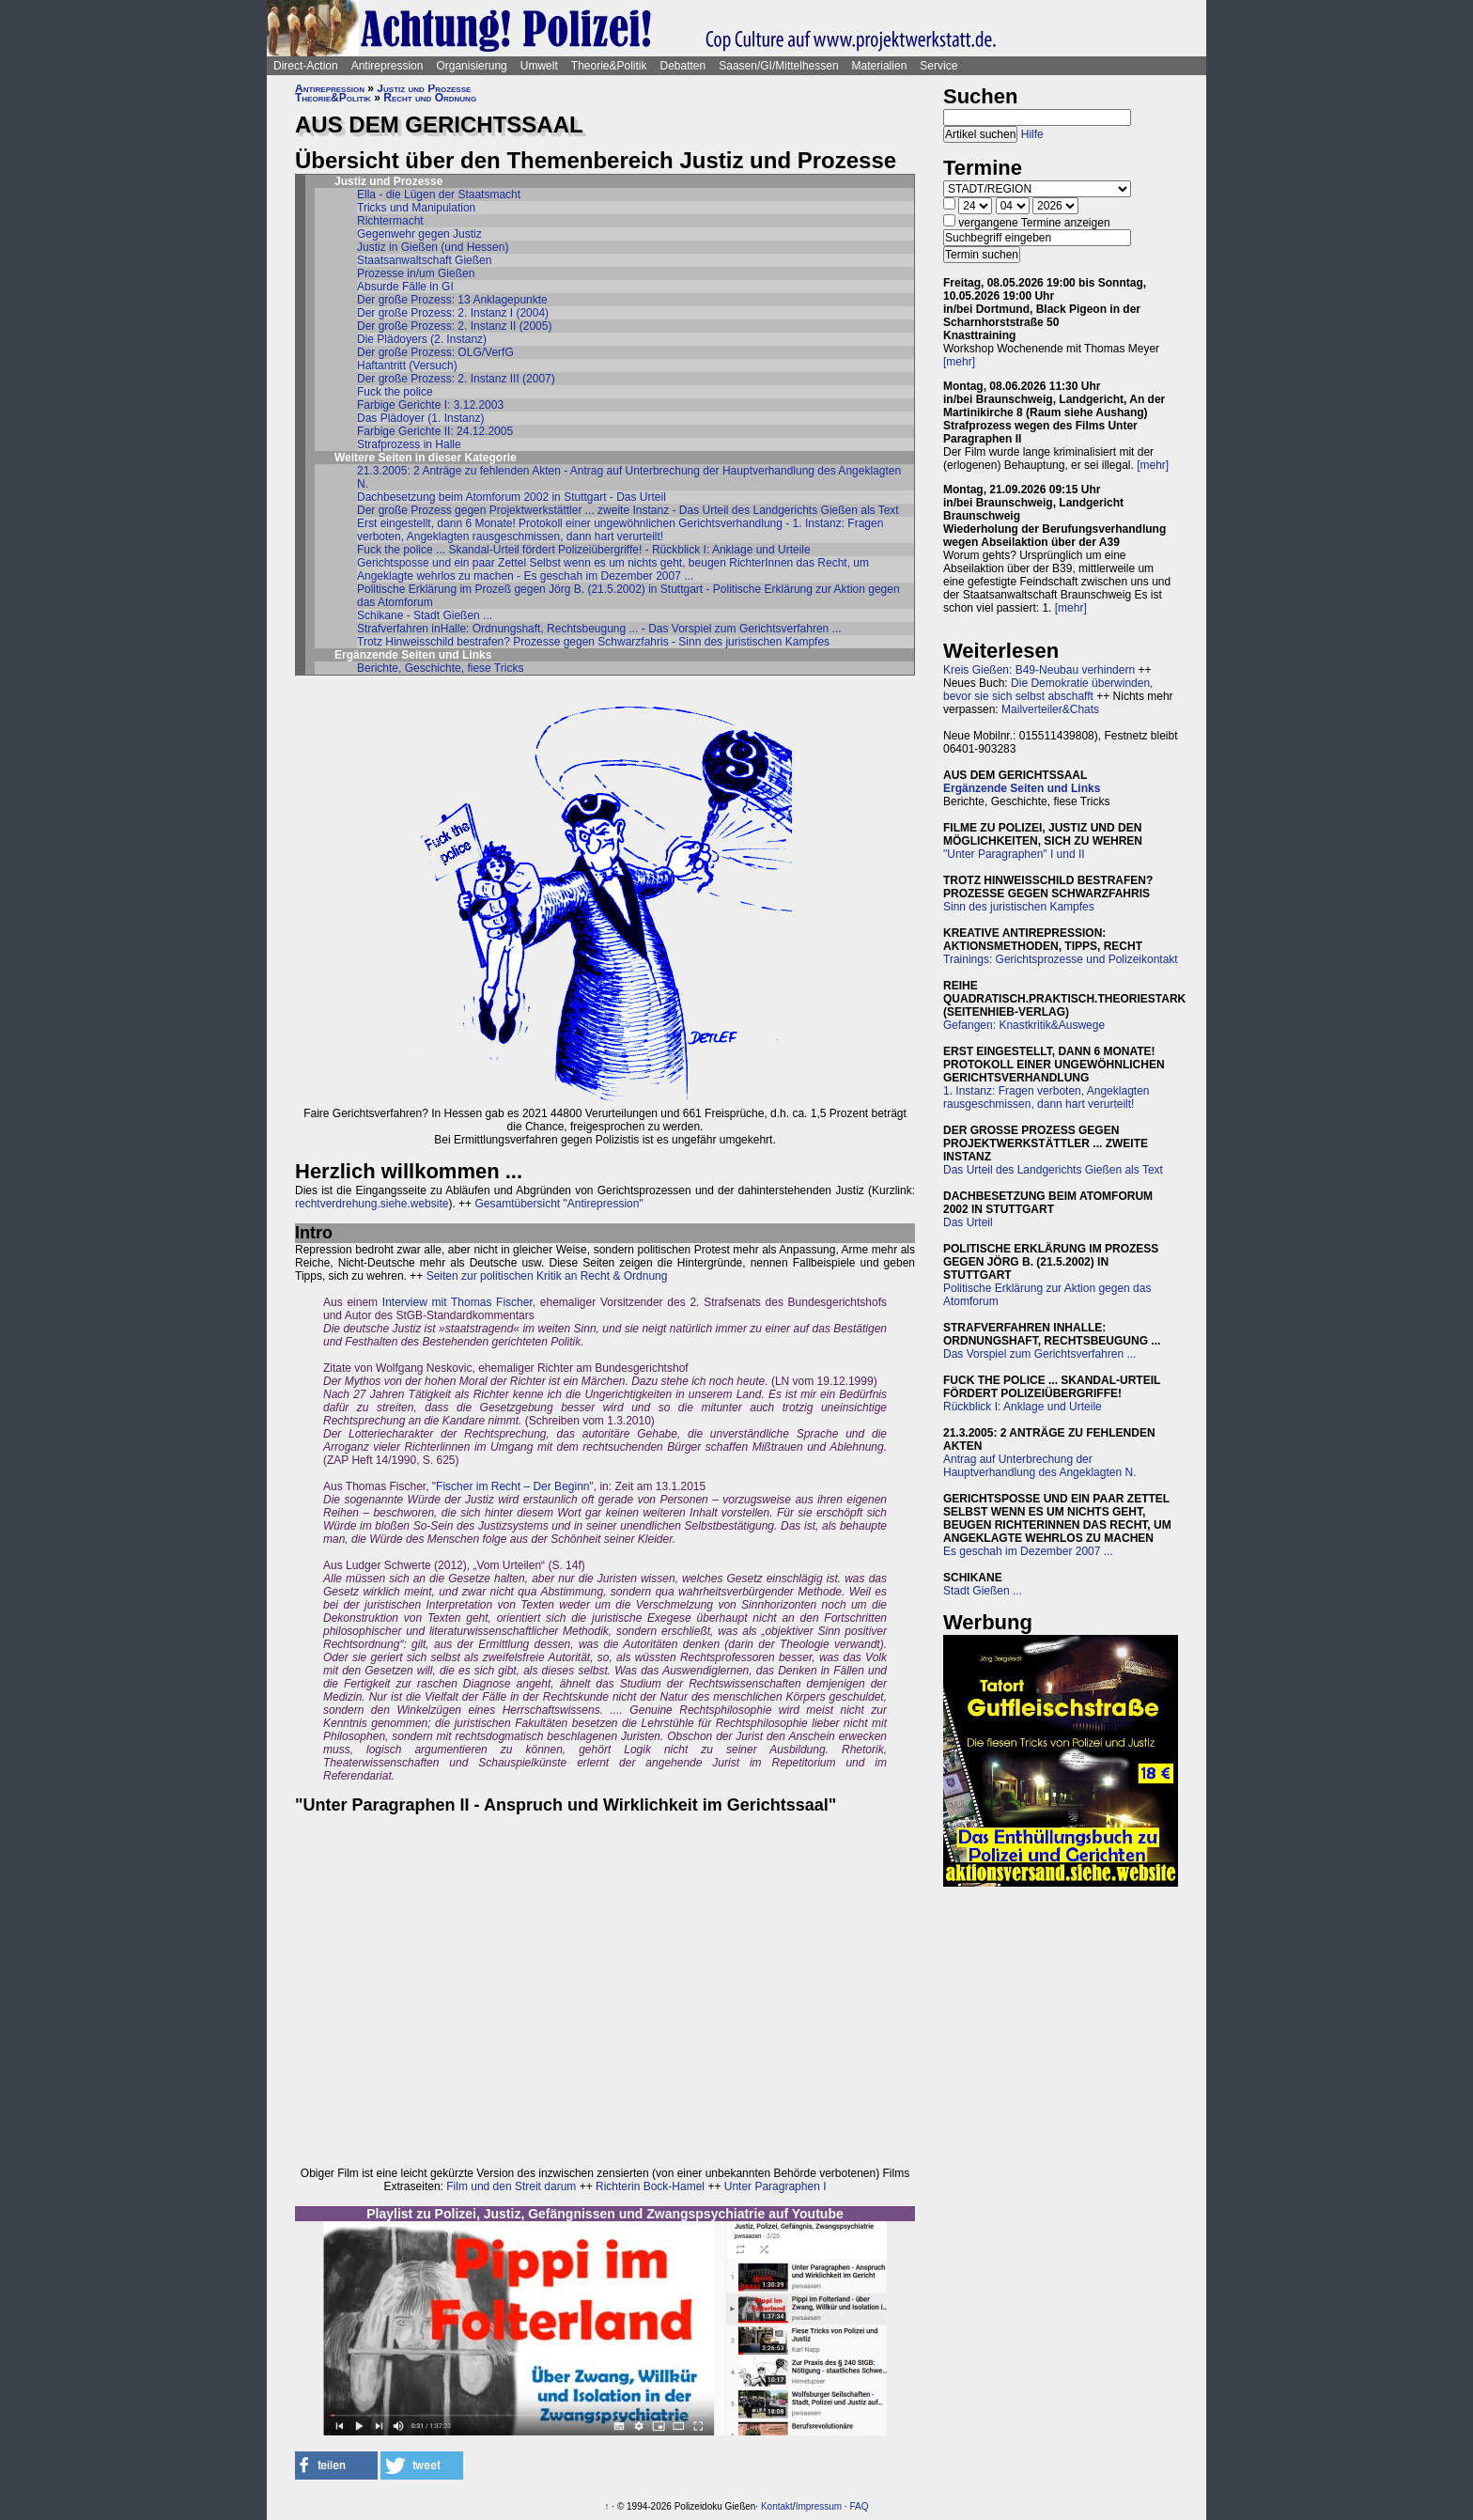 The image size is (1473, 2520). Describe the element at coordinates (424, 88) in the screenshot. I see `Justiz und Prozesse` at that location.